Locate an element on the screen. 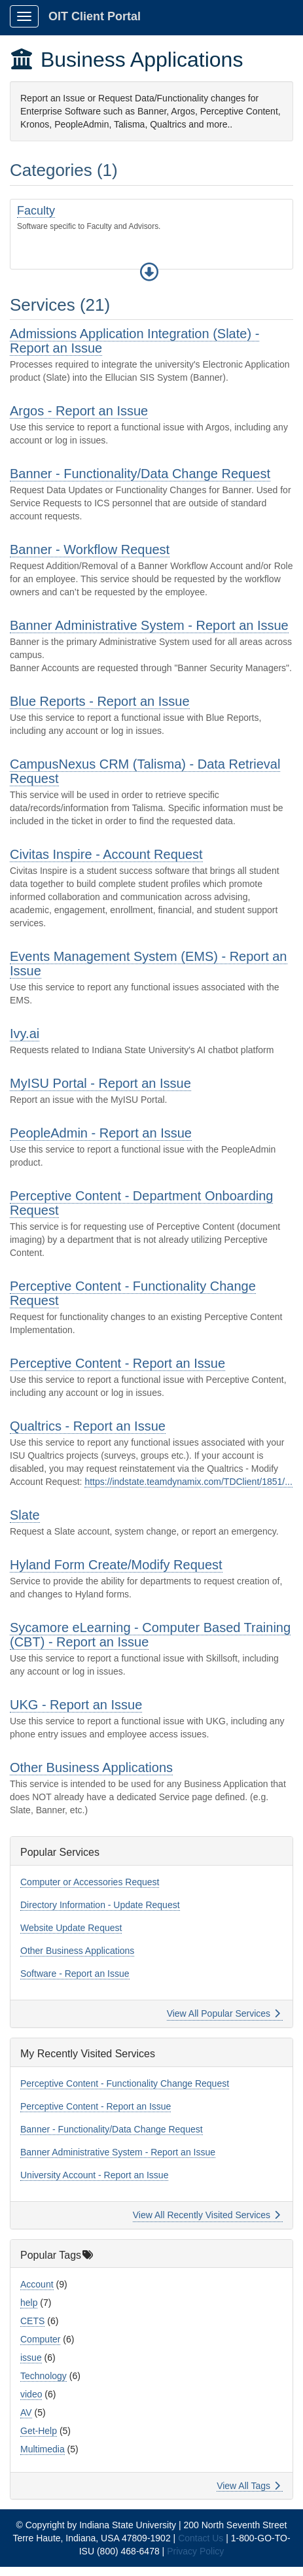 This screenshot has width=303, height=2576. AV is located at coordinates (26, 2412).